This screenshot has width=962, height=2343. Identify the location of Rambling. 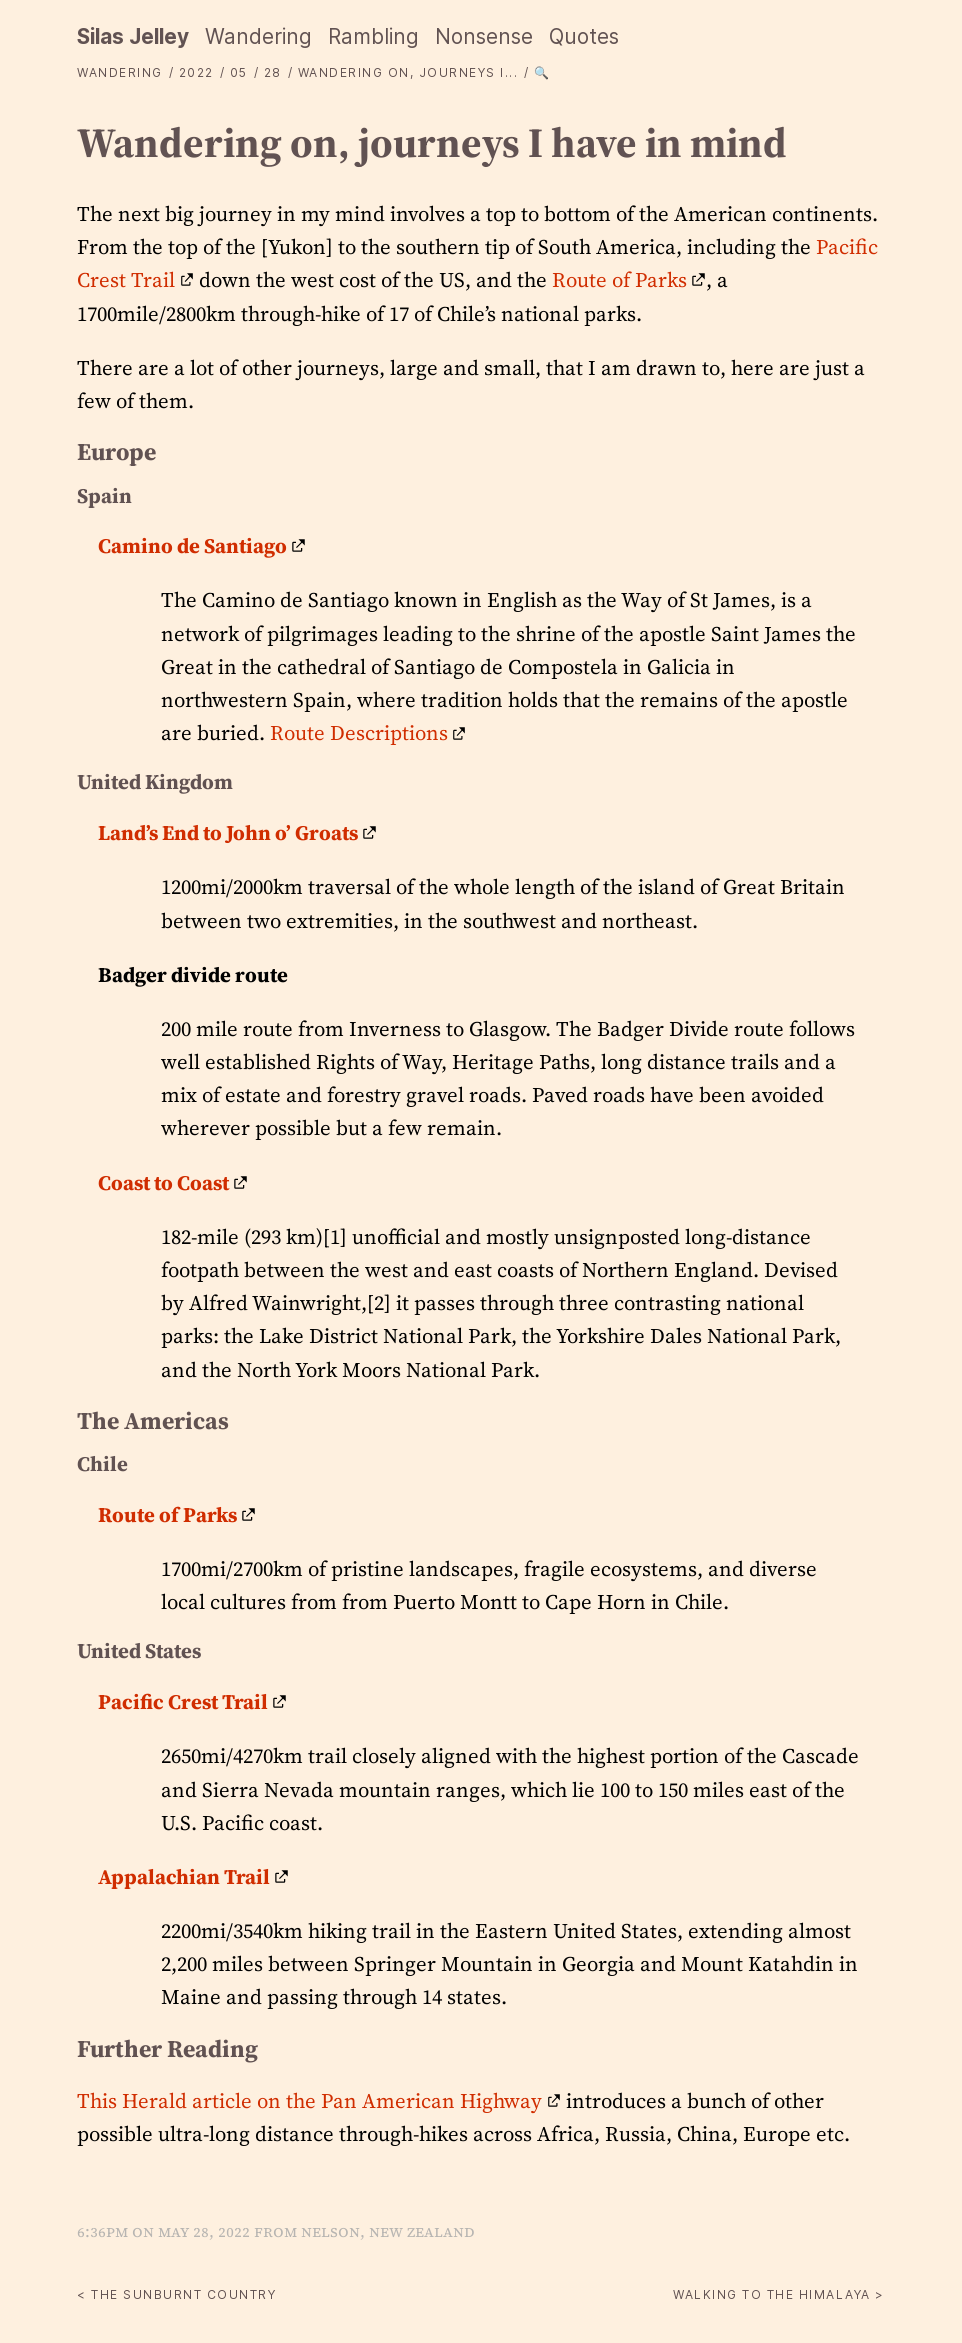
(373, 36).